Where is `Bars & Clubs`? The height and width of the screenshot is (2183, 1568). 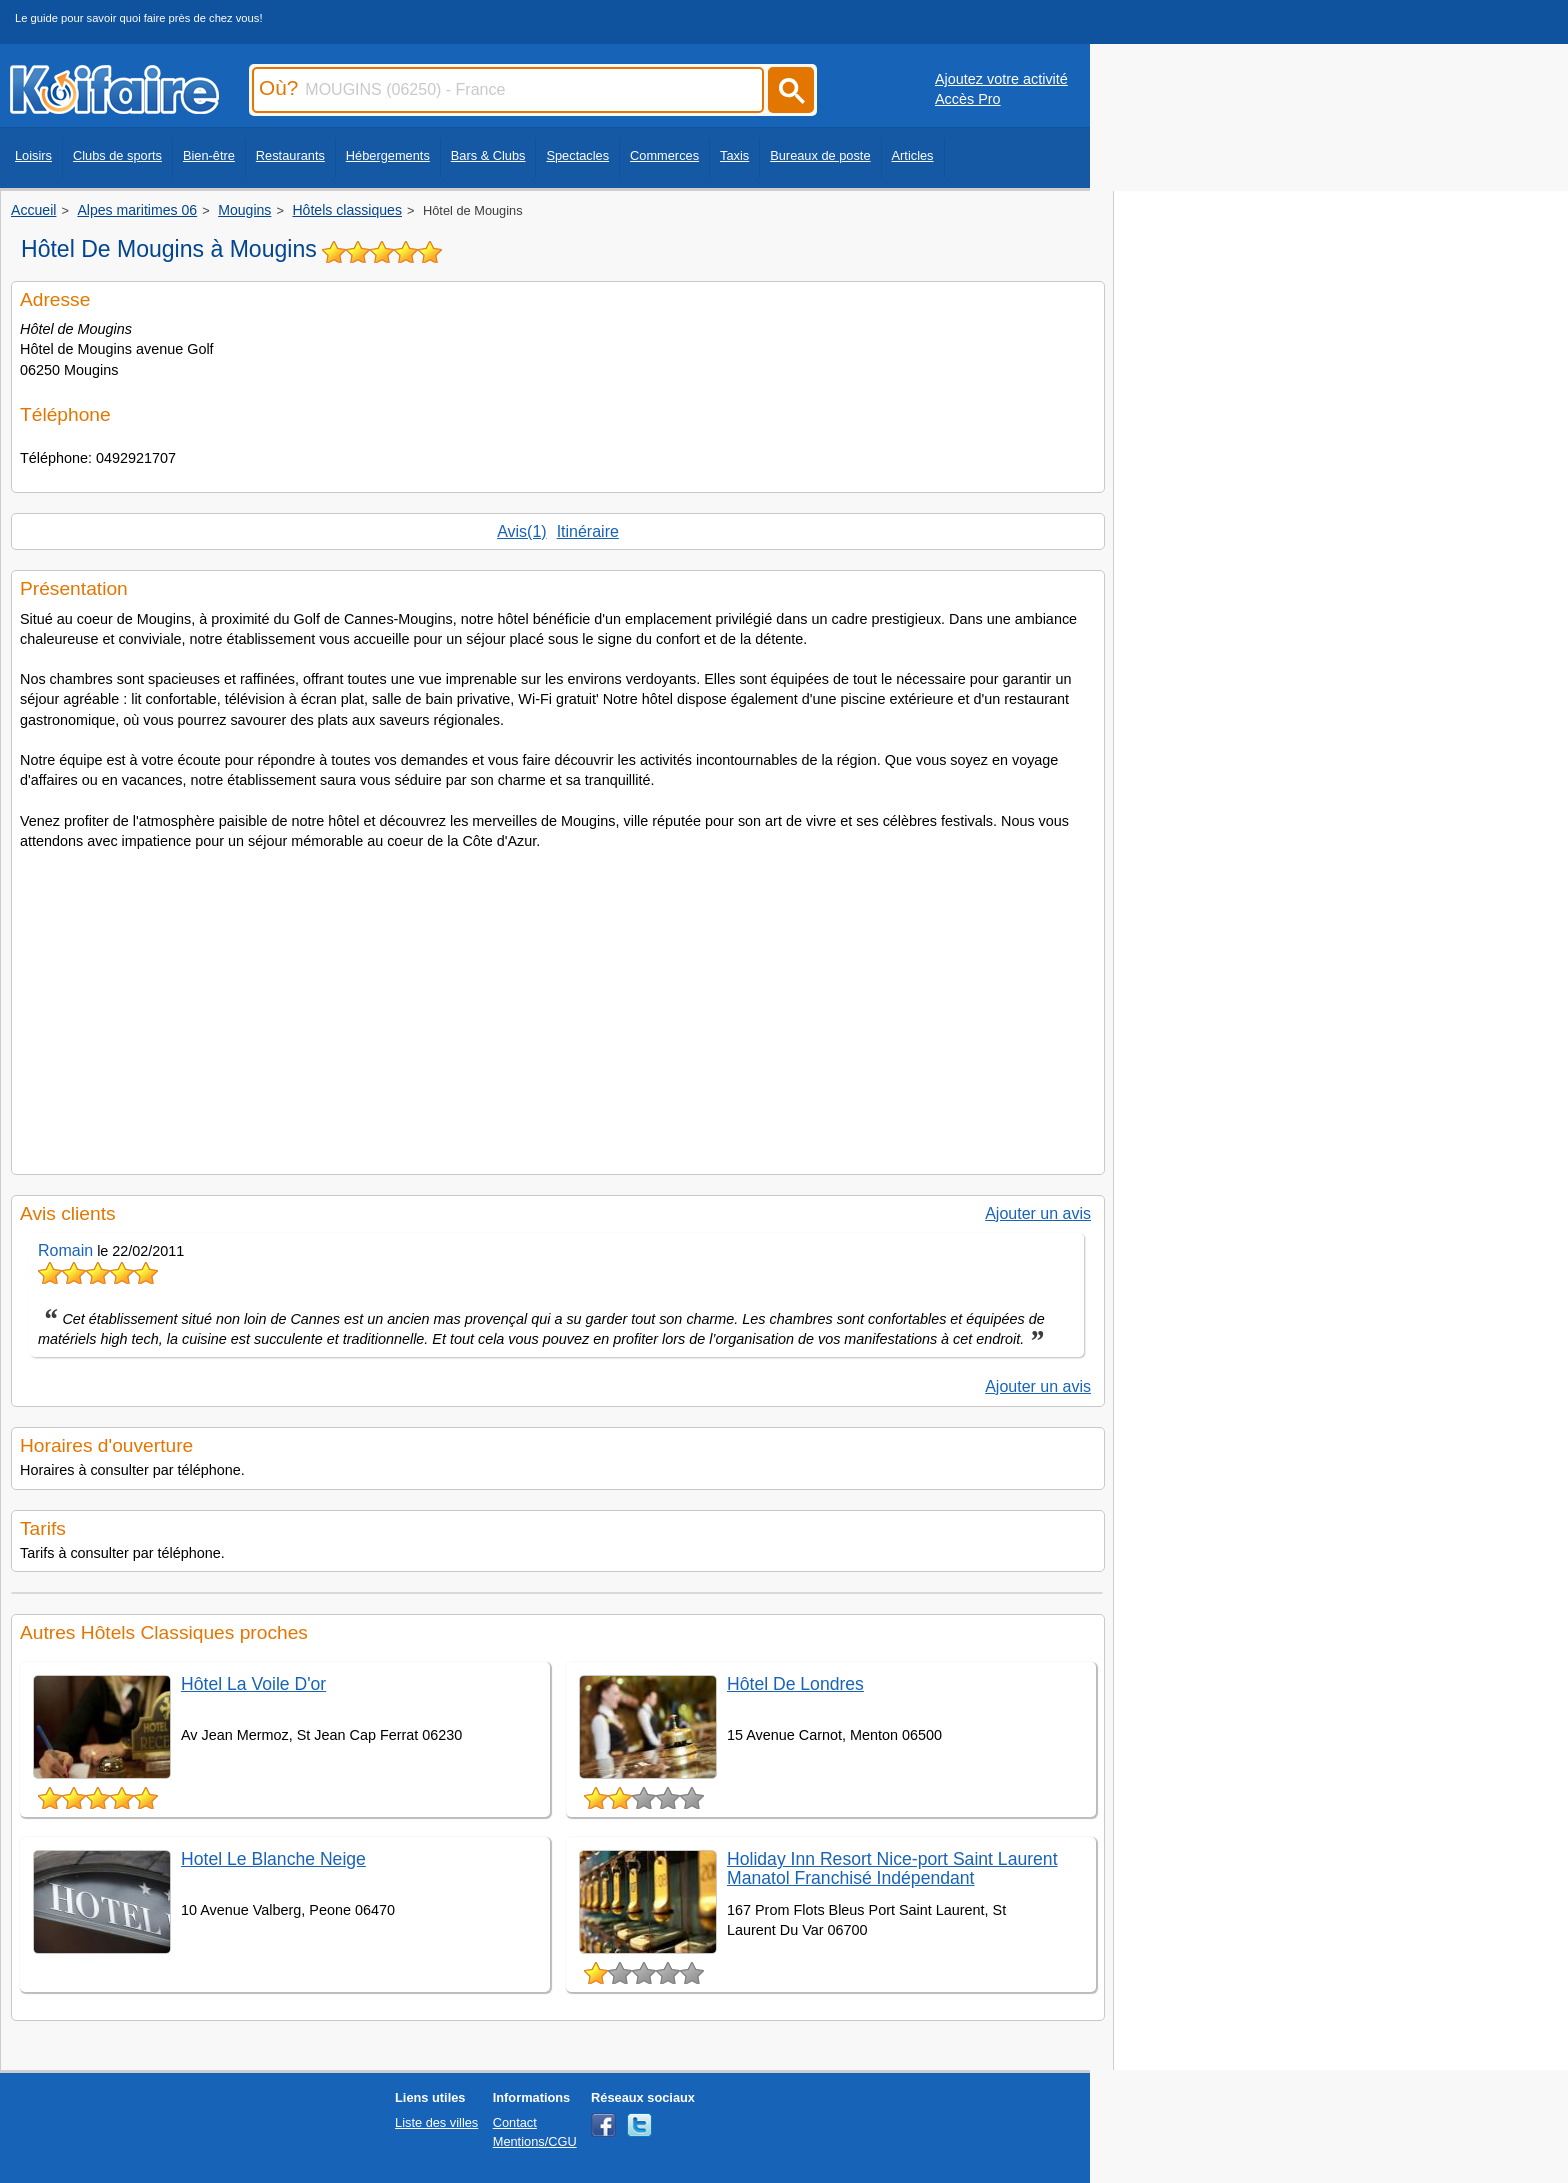
Bars & Clubs is located at coordinates (488, 155).